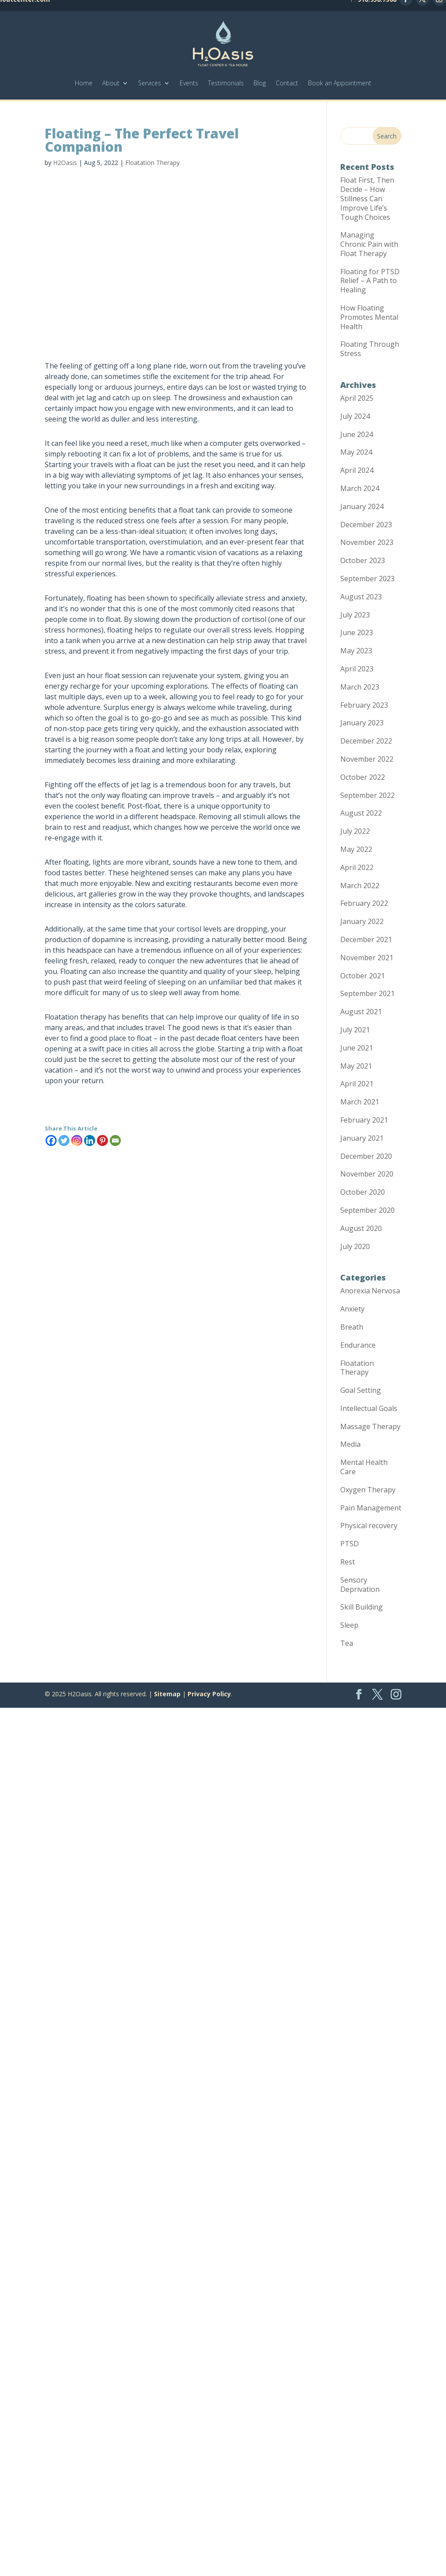 This screenshot has width=446, height=2576. Describe the element at coordinates (356, 651) in the screenshot. I see `May 2023` at that location.